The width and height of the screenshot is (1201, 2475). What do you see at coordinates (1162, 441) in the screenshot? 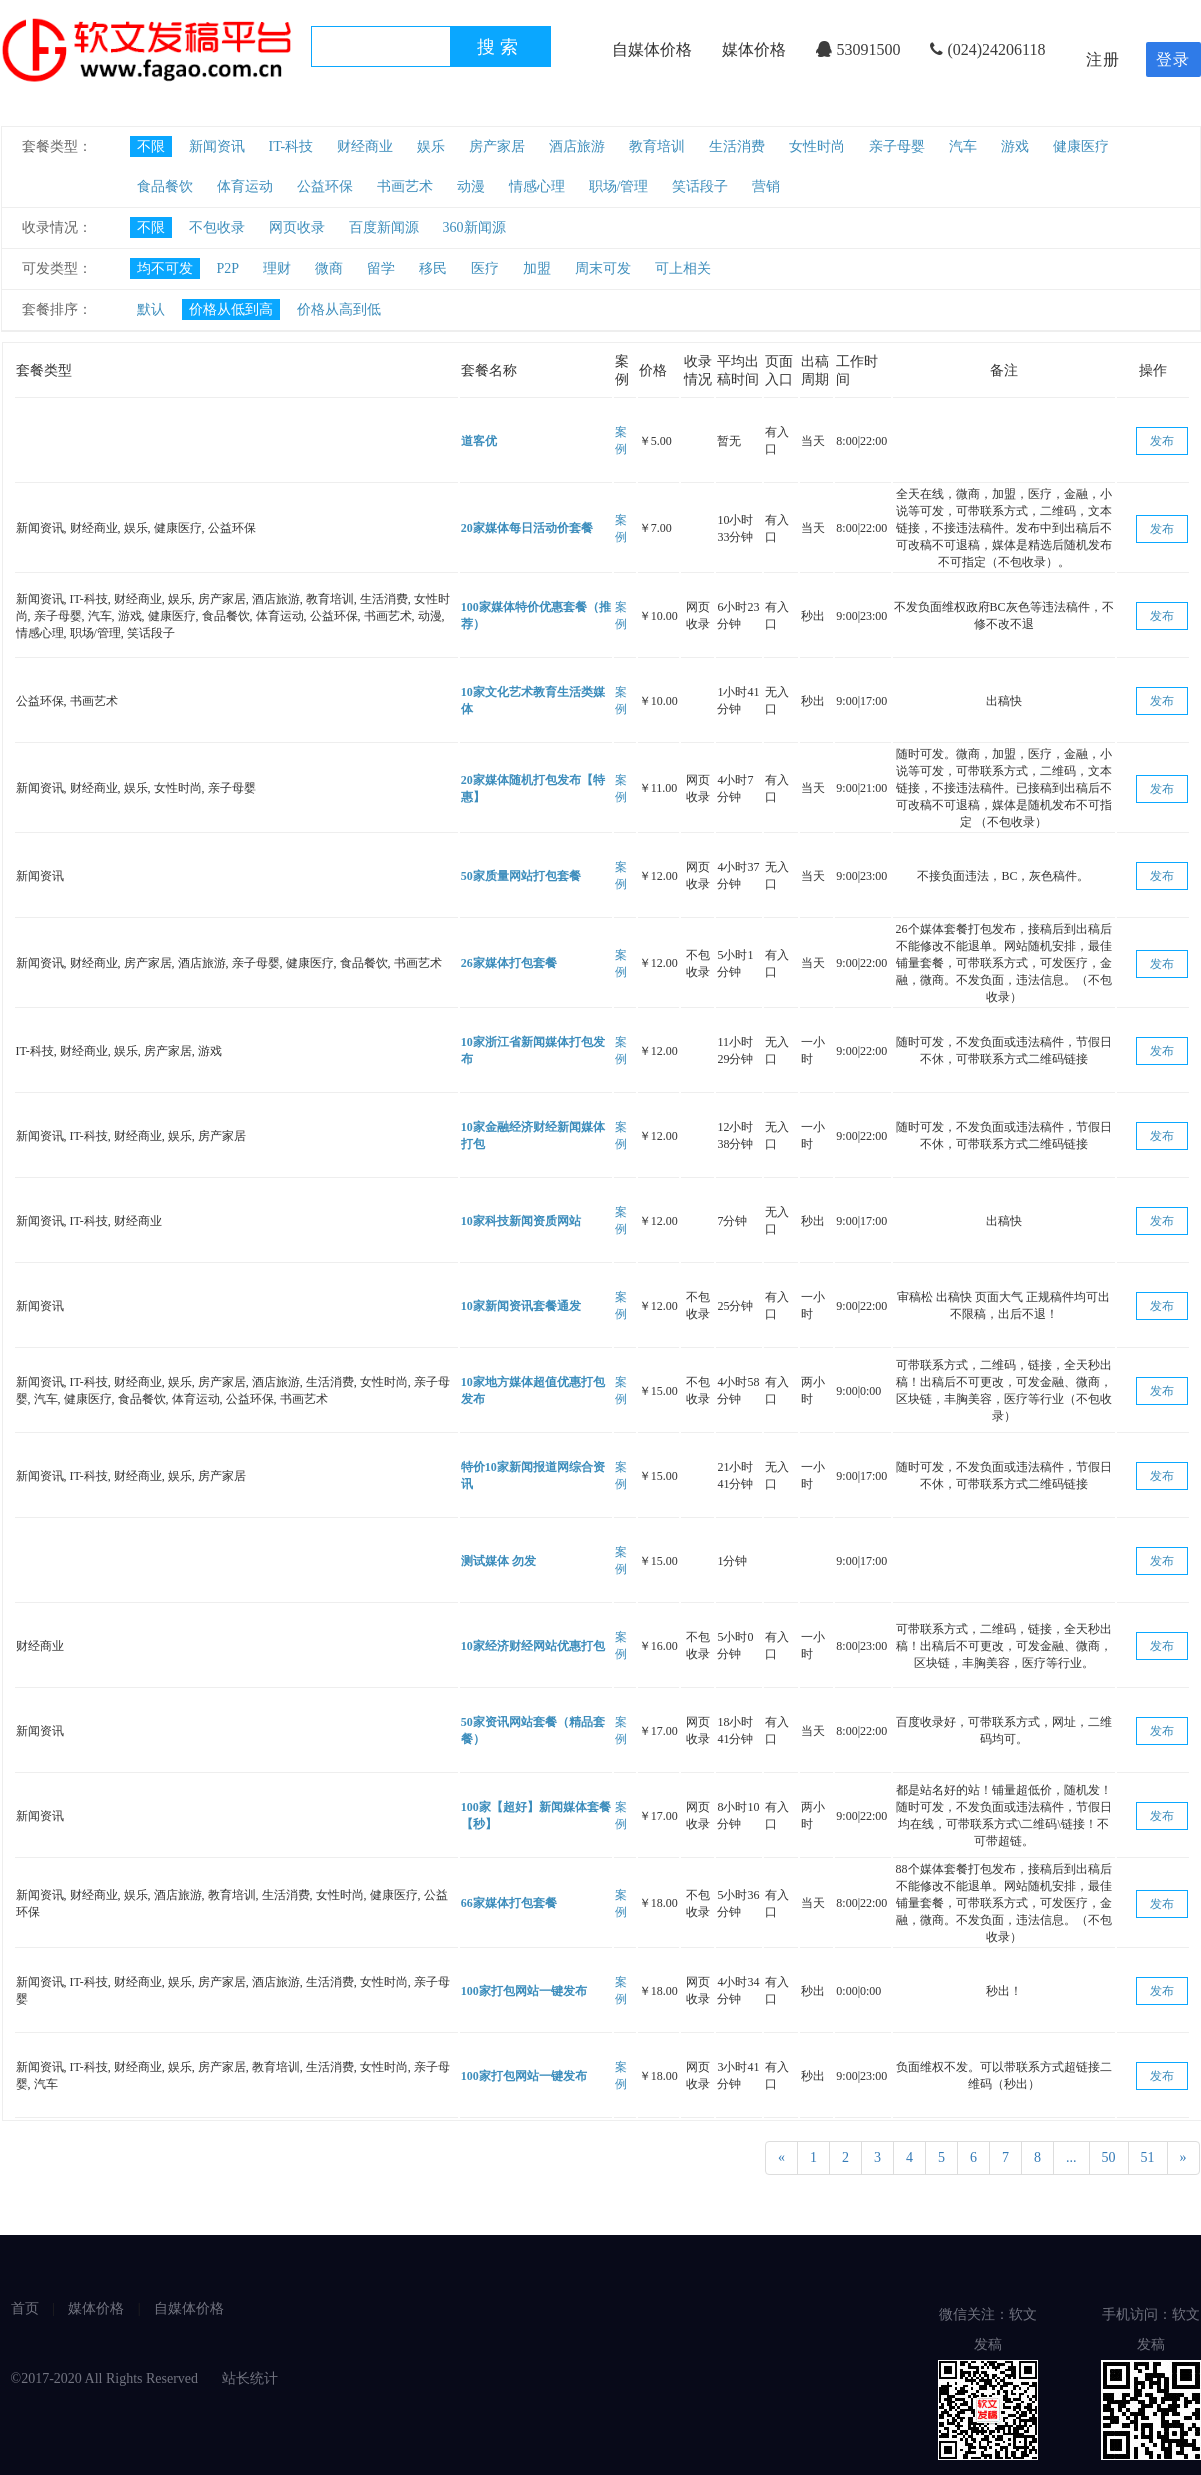
I see `发布` at bounding box center [1162, 441].